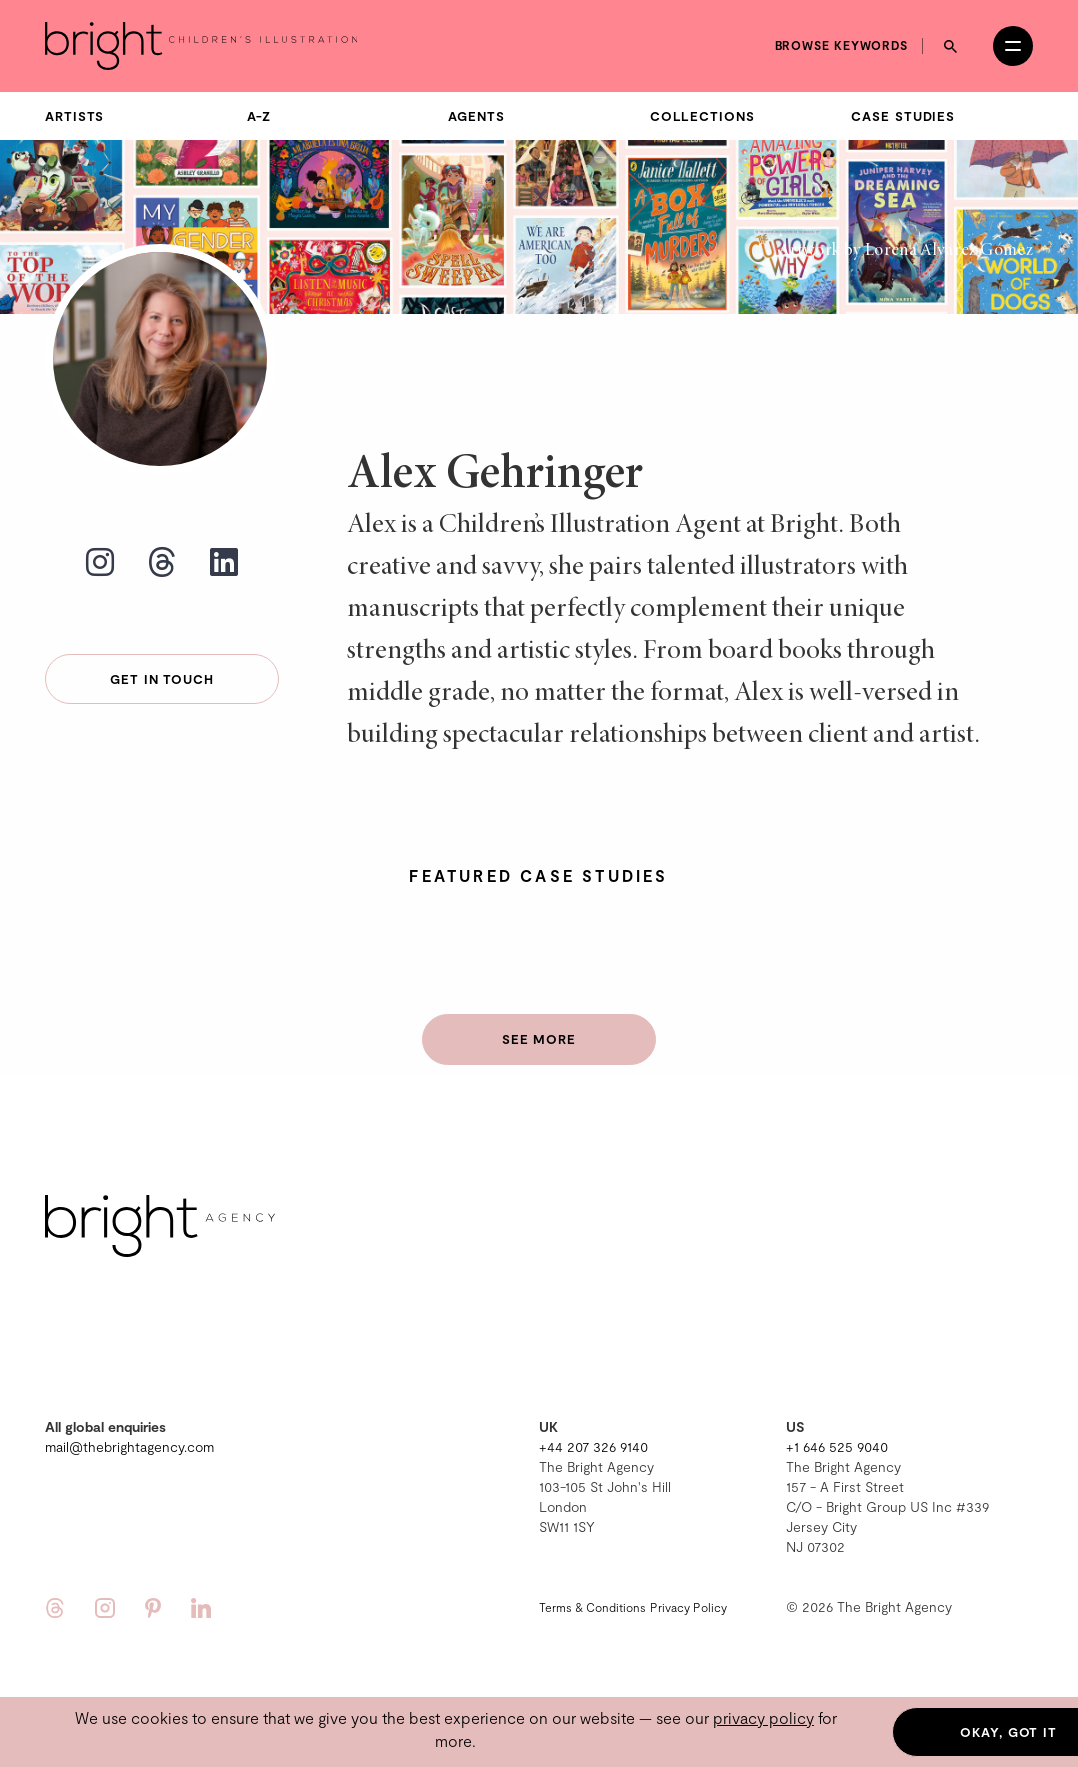 The width and height of the screenshot is (1078, 1767). I want to click on Privacy Policy, so click(688, 1607).